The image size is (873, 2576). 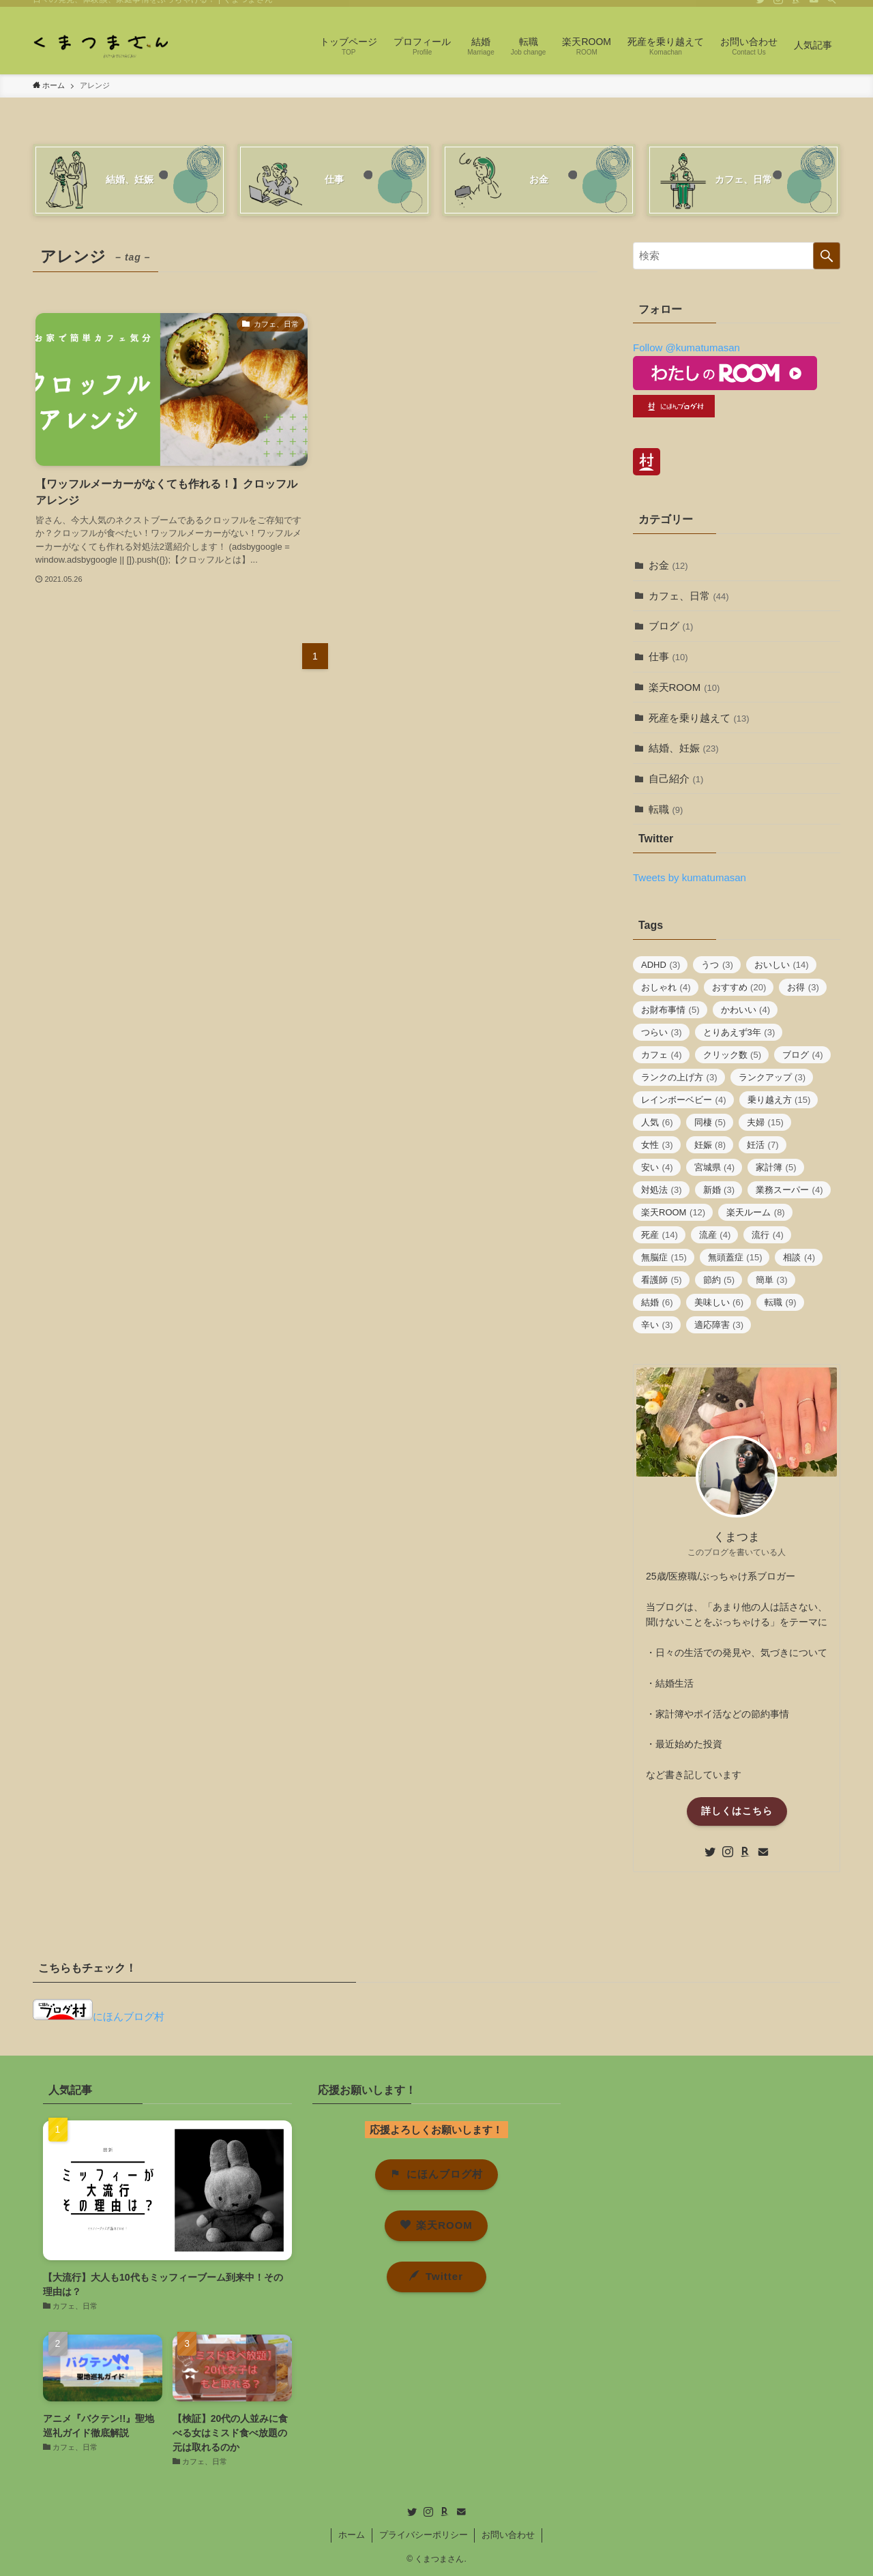 What do you see at coordinates (679, 1077) in the screenshot?
I see `ランクの上げ方 [ランクの上げ方 (3個の項目)]` at bounding box center [679, 1077].